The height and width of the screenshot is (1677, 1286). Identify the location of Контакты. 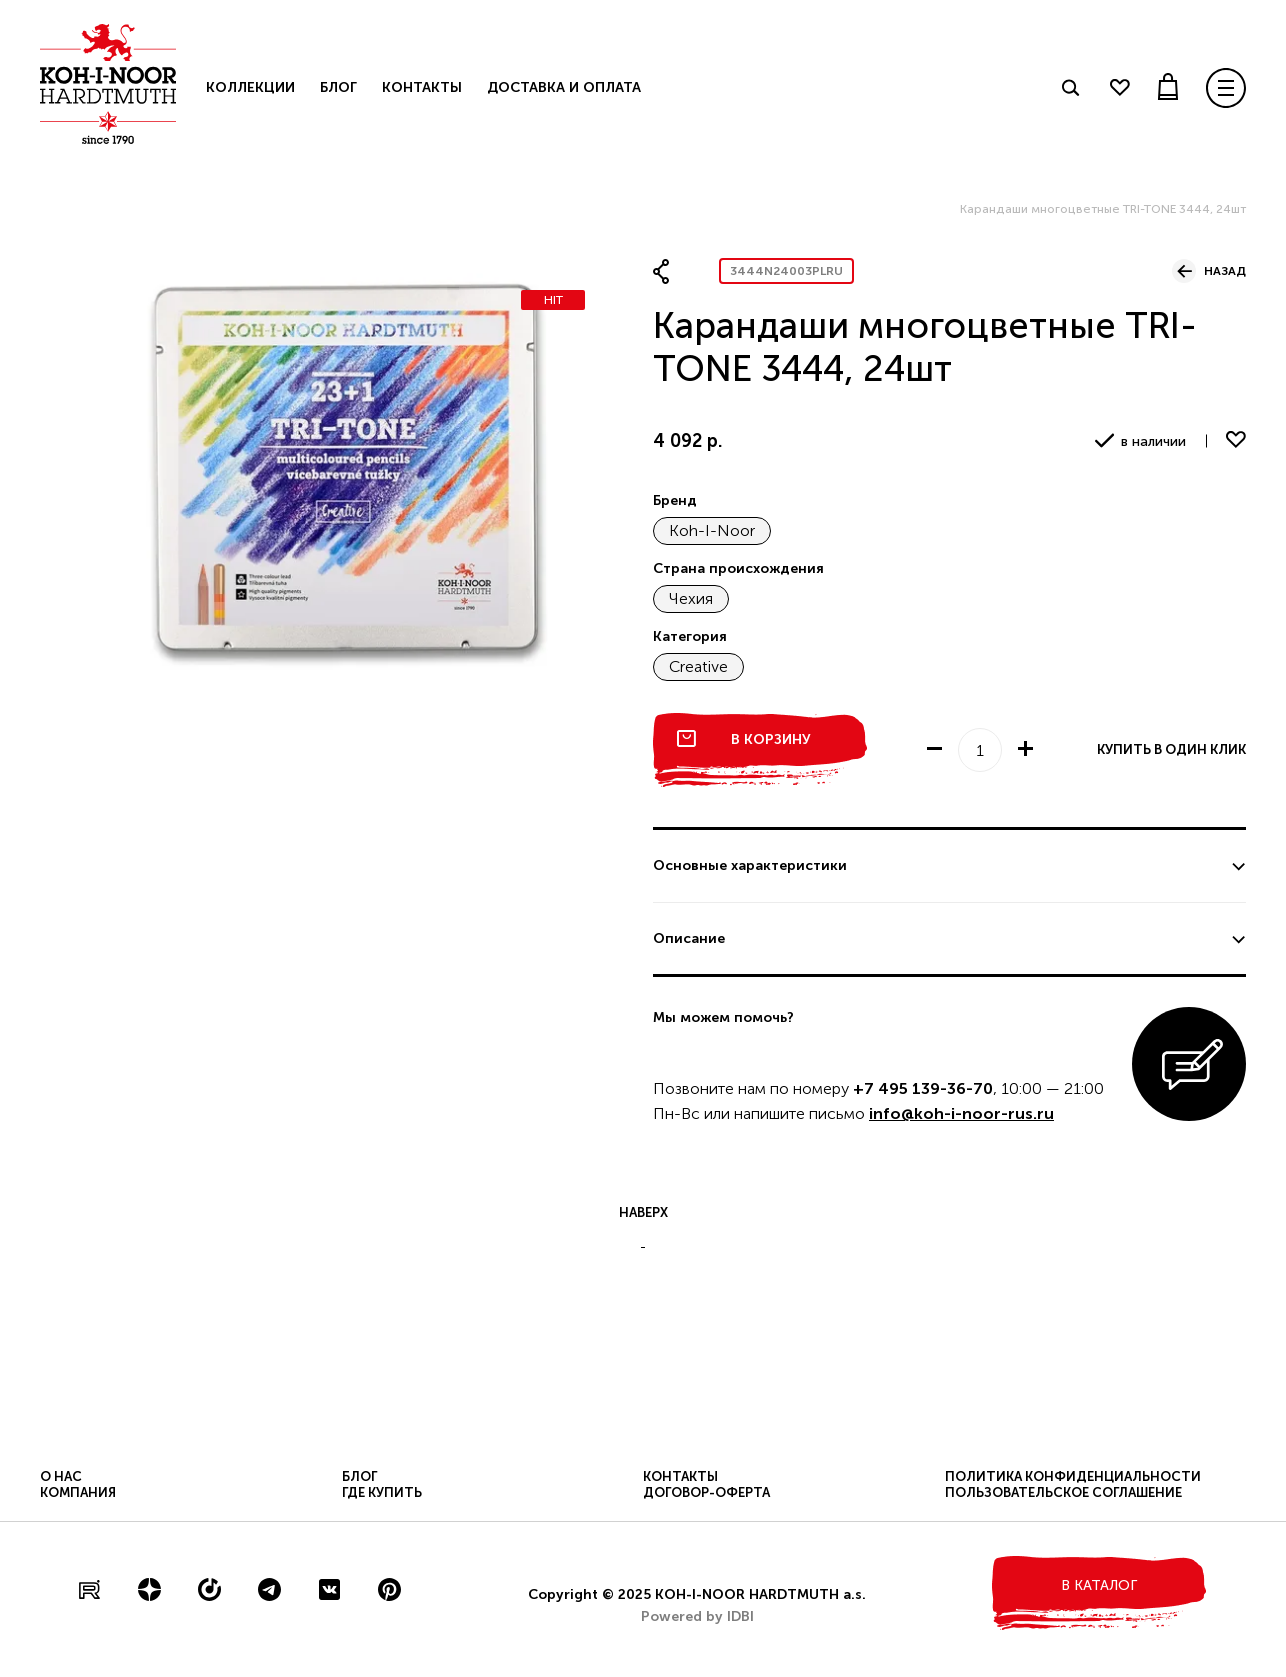
(422, 87).